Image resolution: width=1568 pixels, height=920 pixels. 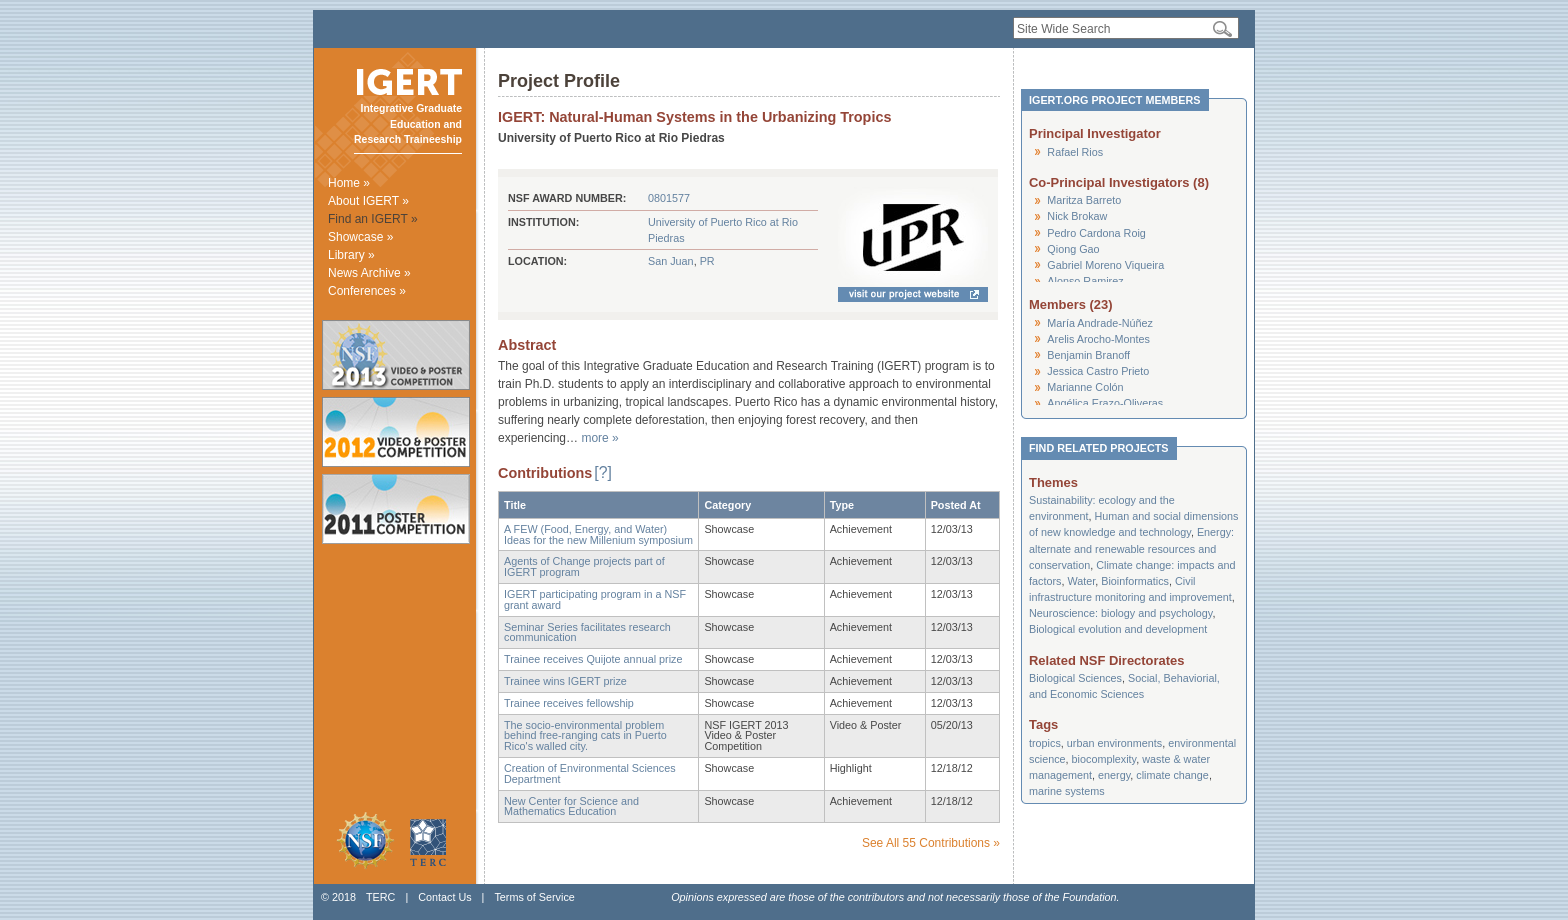 What do you see at coordinates (1085, 387) in the screenshot?
I see `Marianne Colón` at bounding box center [1085, 387].